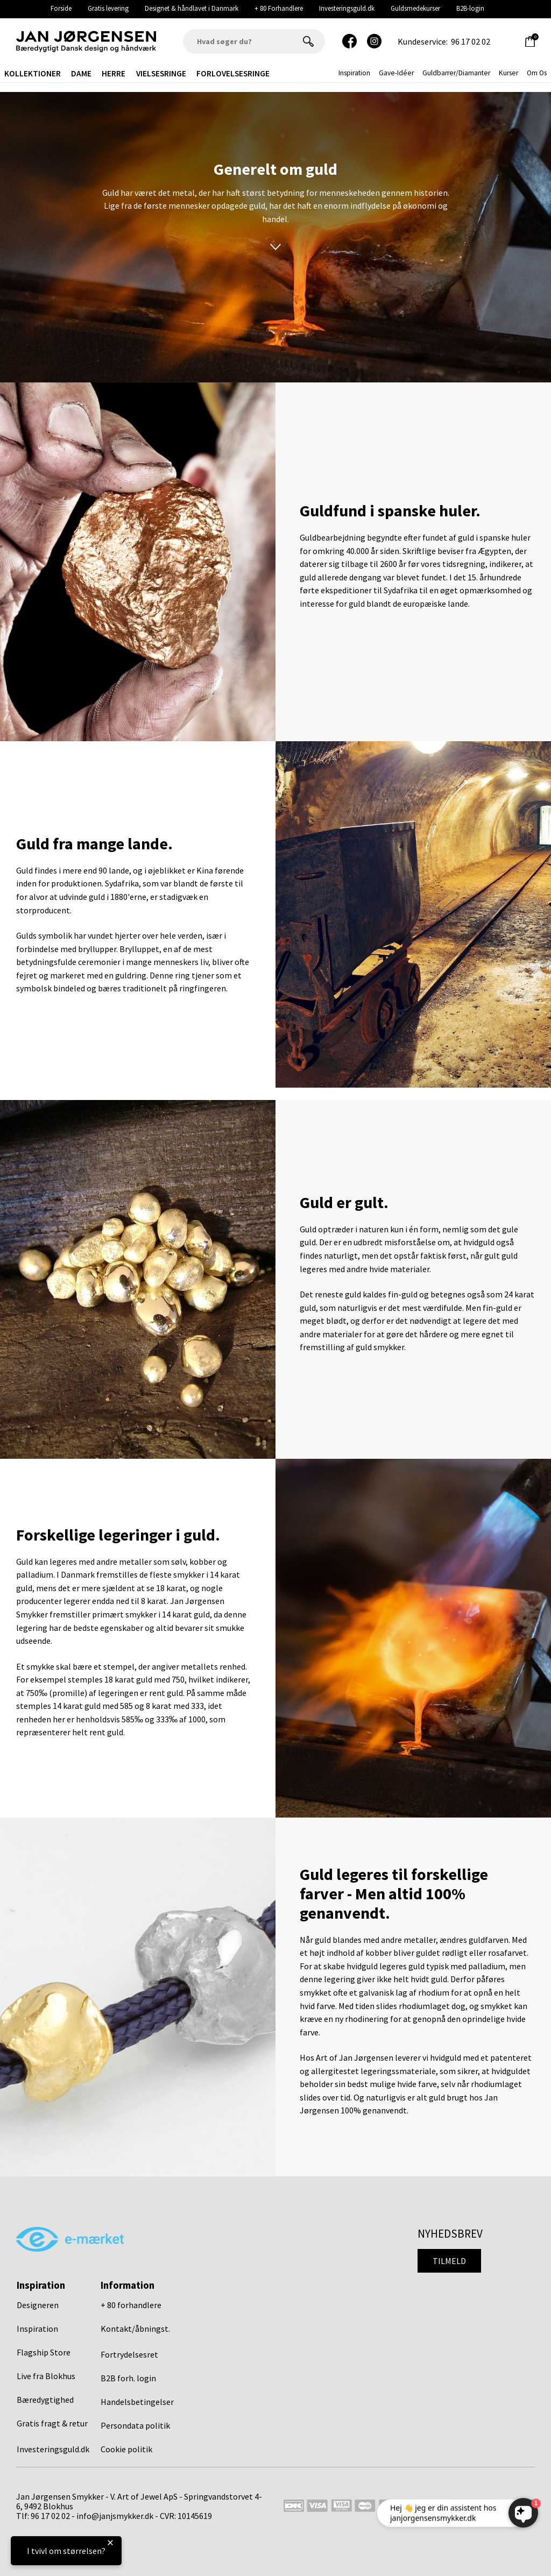 This screenshot has width=551, height=2576. I want to click on Handelsbetingelser, so click(137, 2401).